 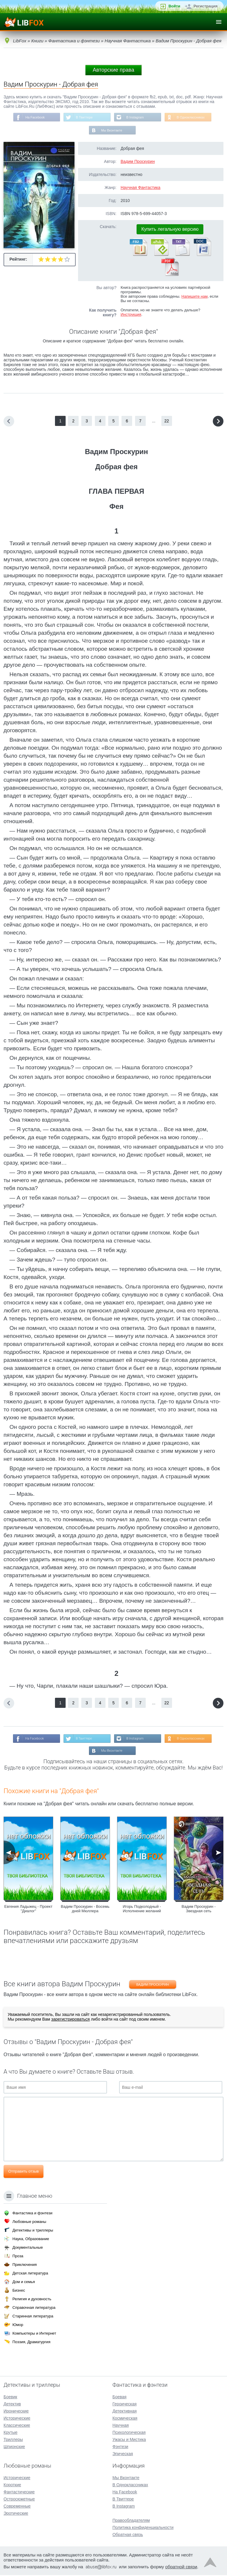 What do you see at coordinates (19, 2492) in the screenshot?
I see `Фантастические` at bounding box center [19, 2492].